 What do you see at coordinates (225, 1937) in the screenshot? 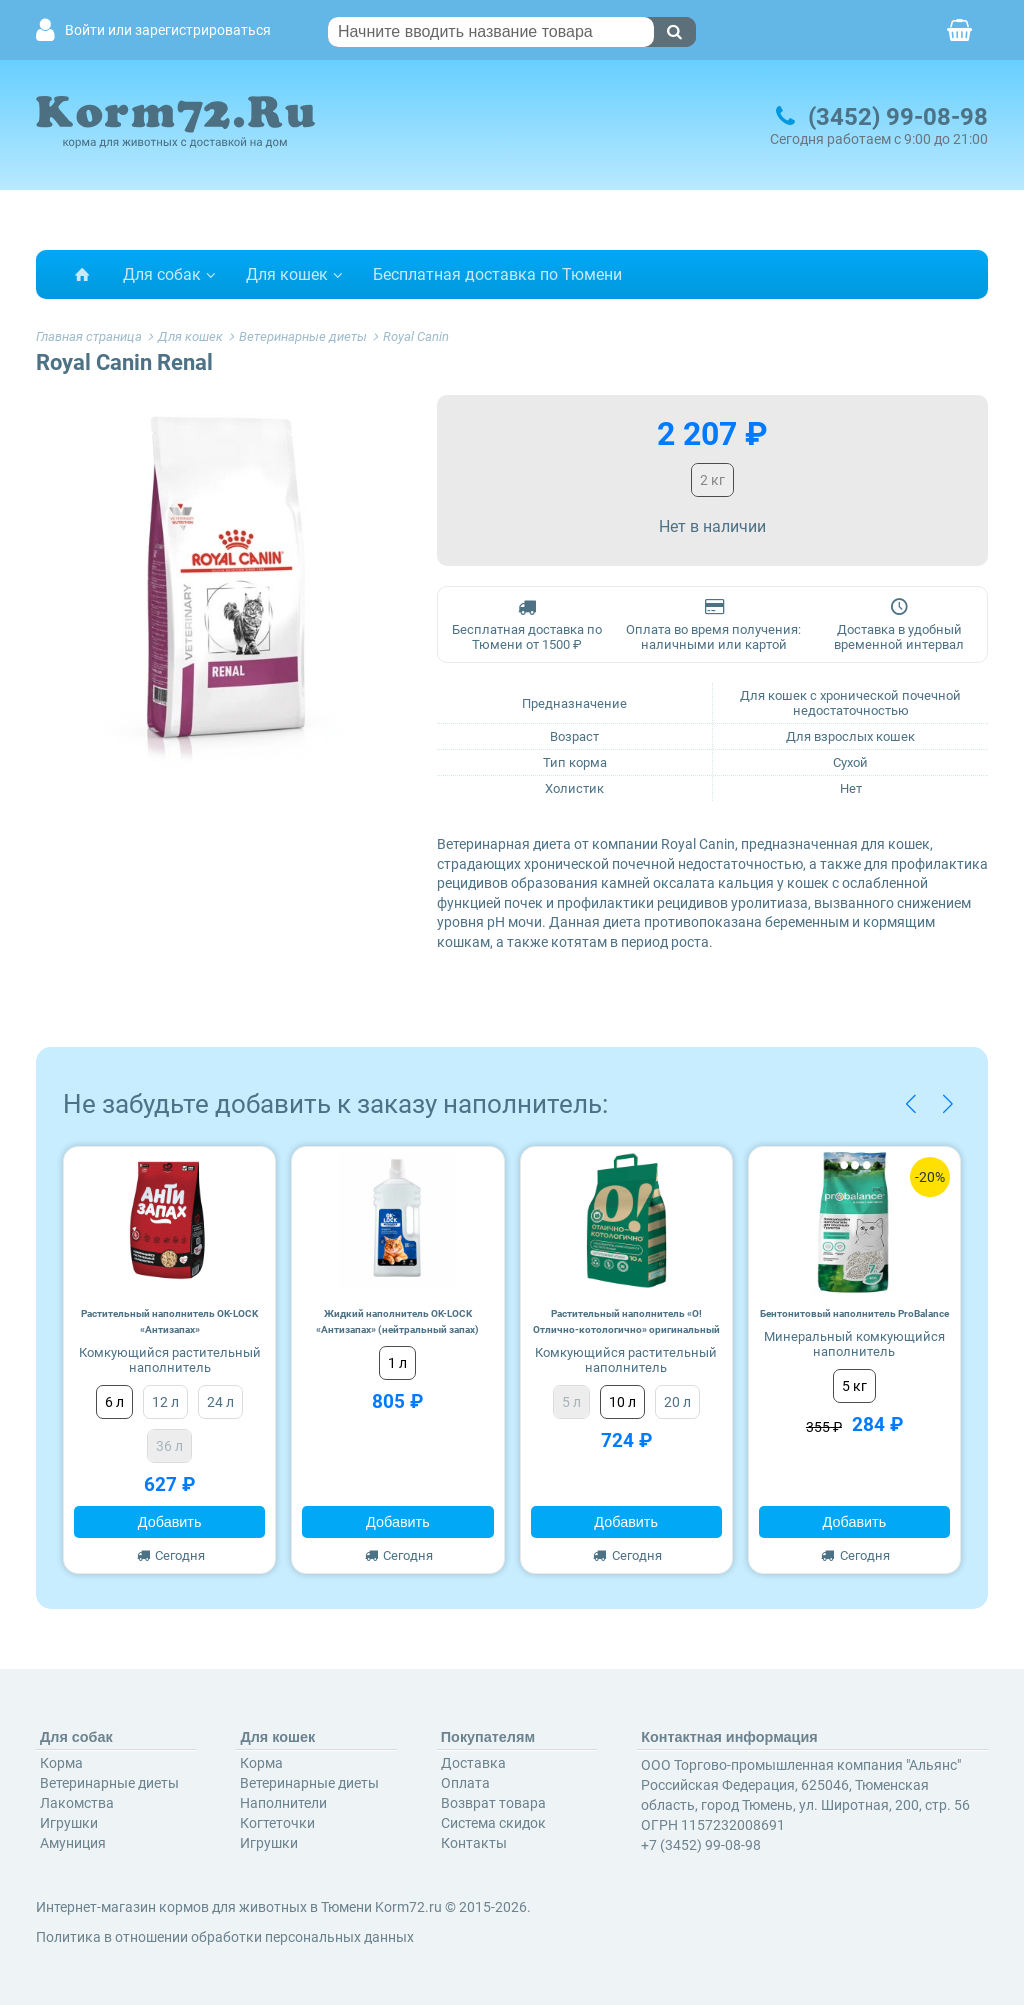
I see `Политика в отношении обработки персональных данных` at bounding box center [225, 1937].